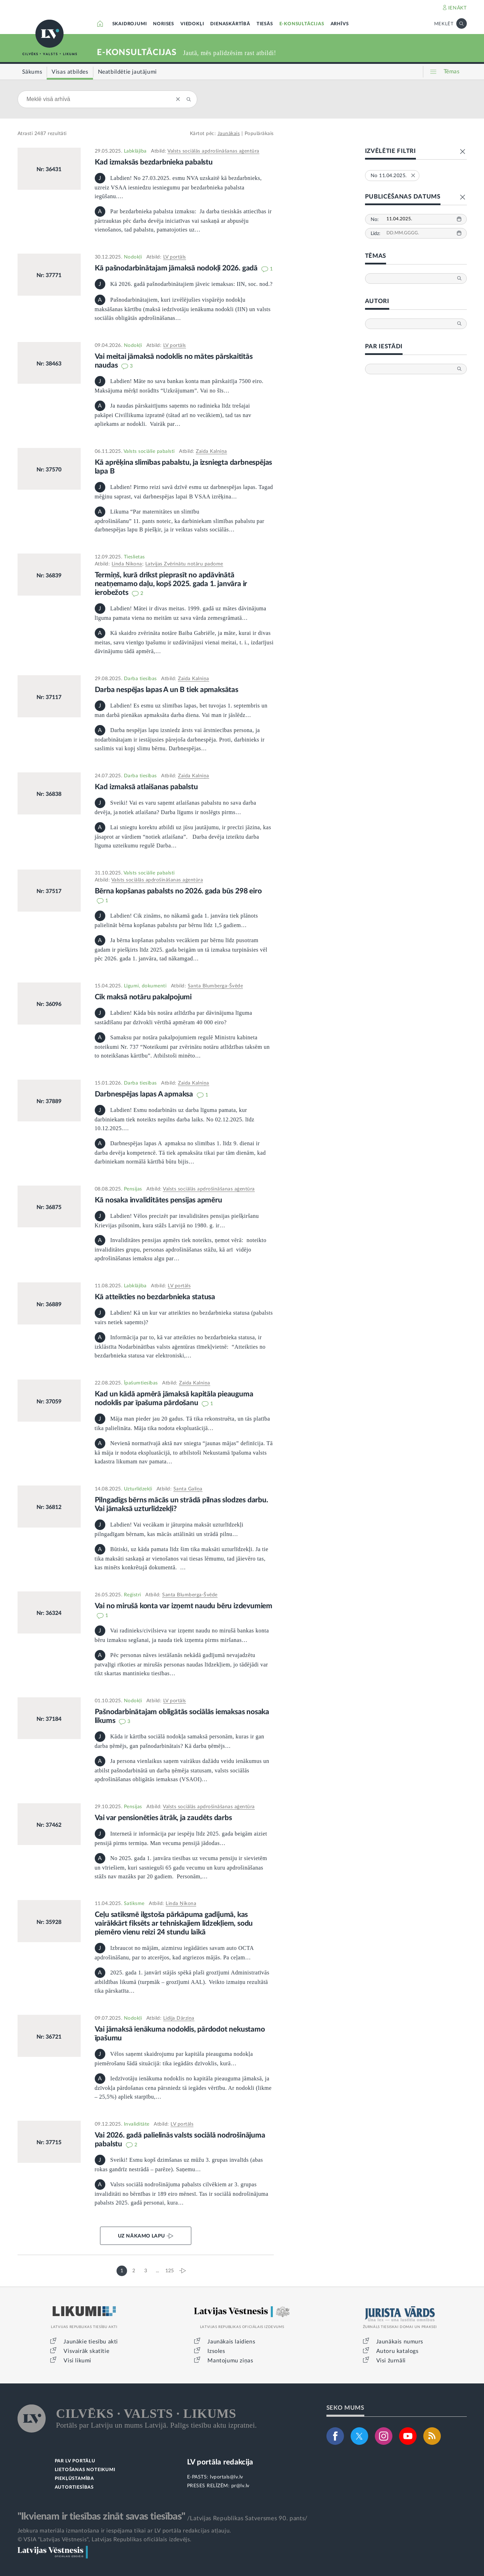  What do you see at coordinates (129, 24) in the screenshot?
I see `SKAIDROJUMI` at bounding box center [129, 24].